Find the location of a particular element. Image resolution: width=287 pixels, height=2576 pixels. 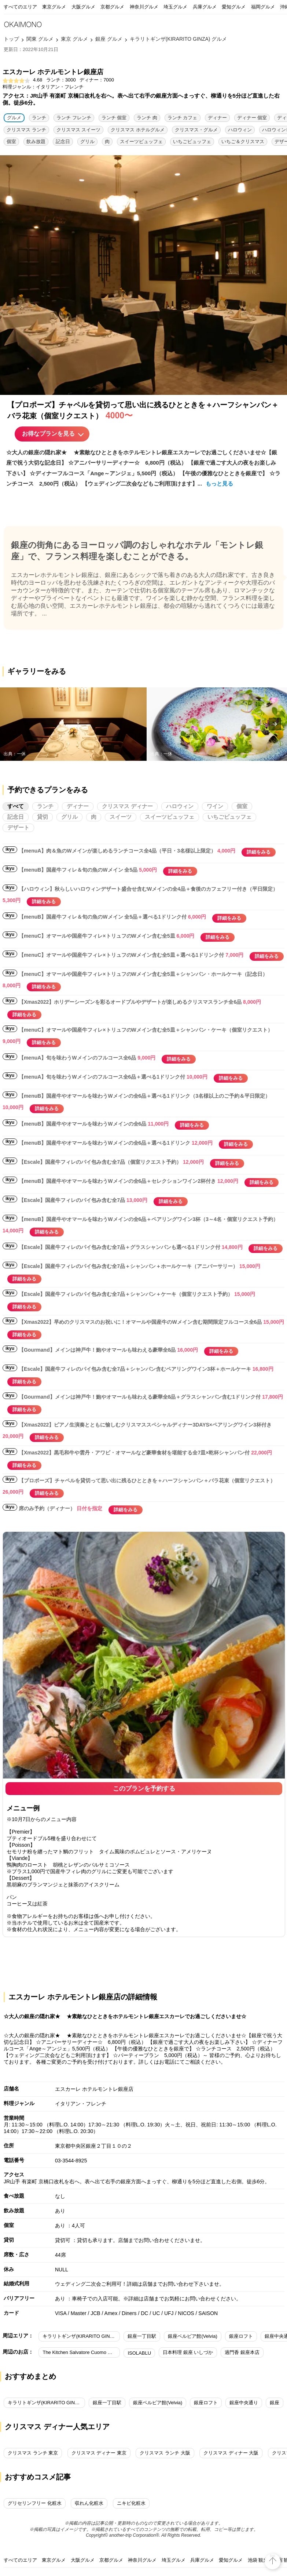

ディナー 個室 is located at coordinates (252, 117).